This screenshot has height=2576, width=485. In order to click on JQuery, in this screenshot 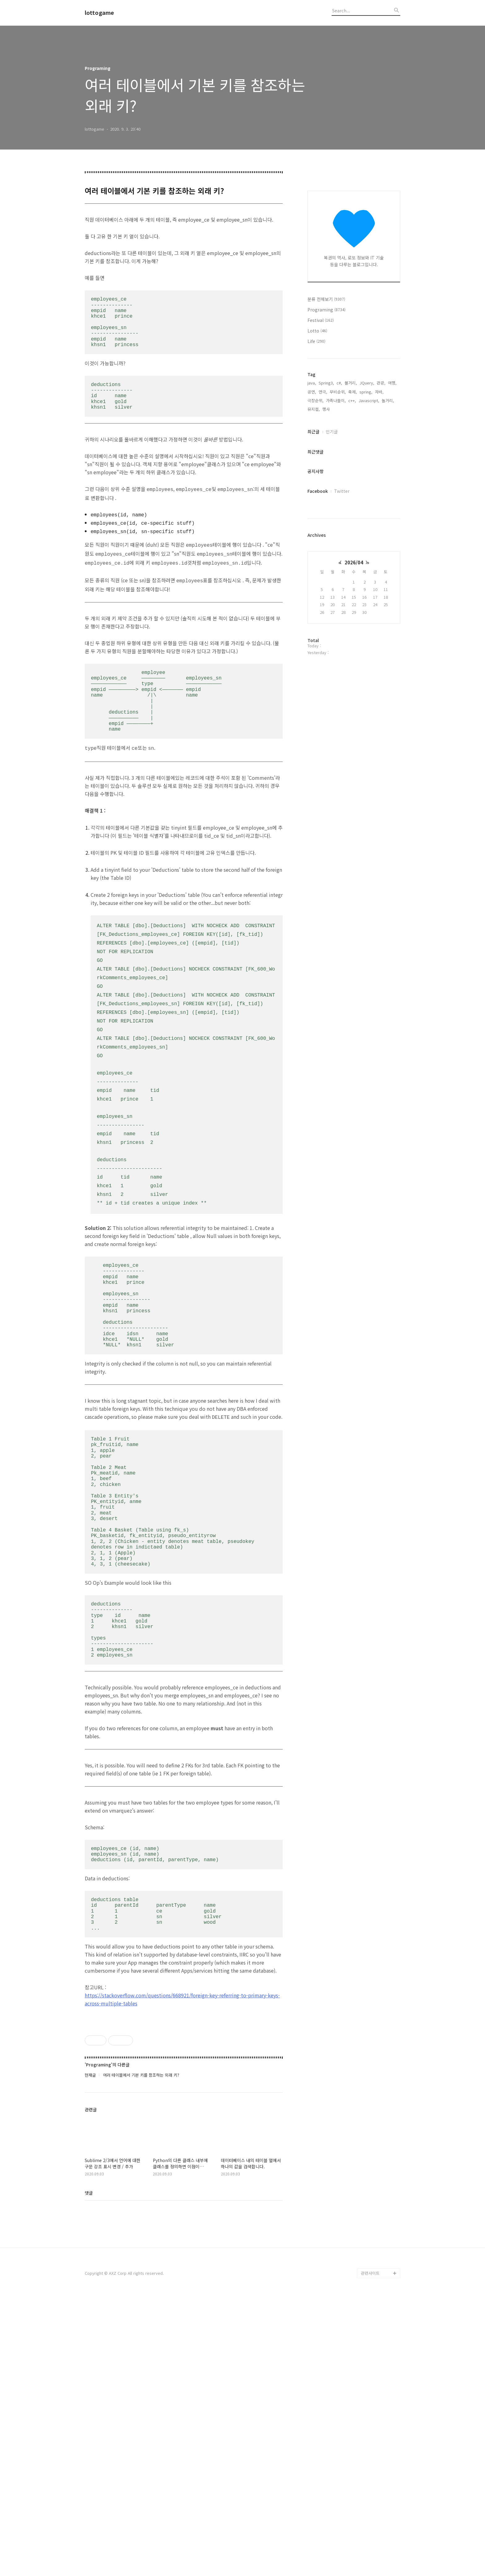, I will do `click(366, 383)`.